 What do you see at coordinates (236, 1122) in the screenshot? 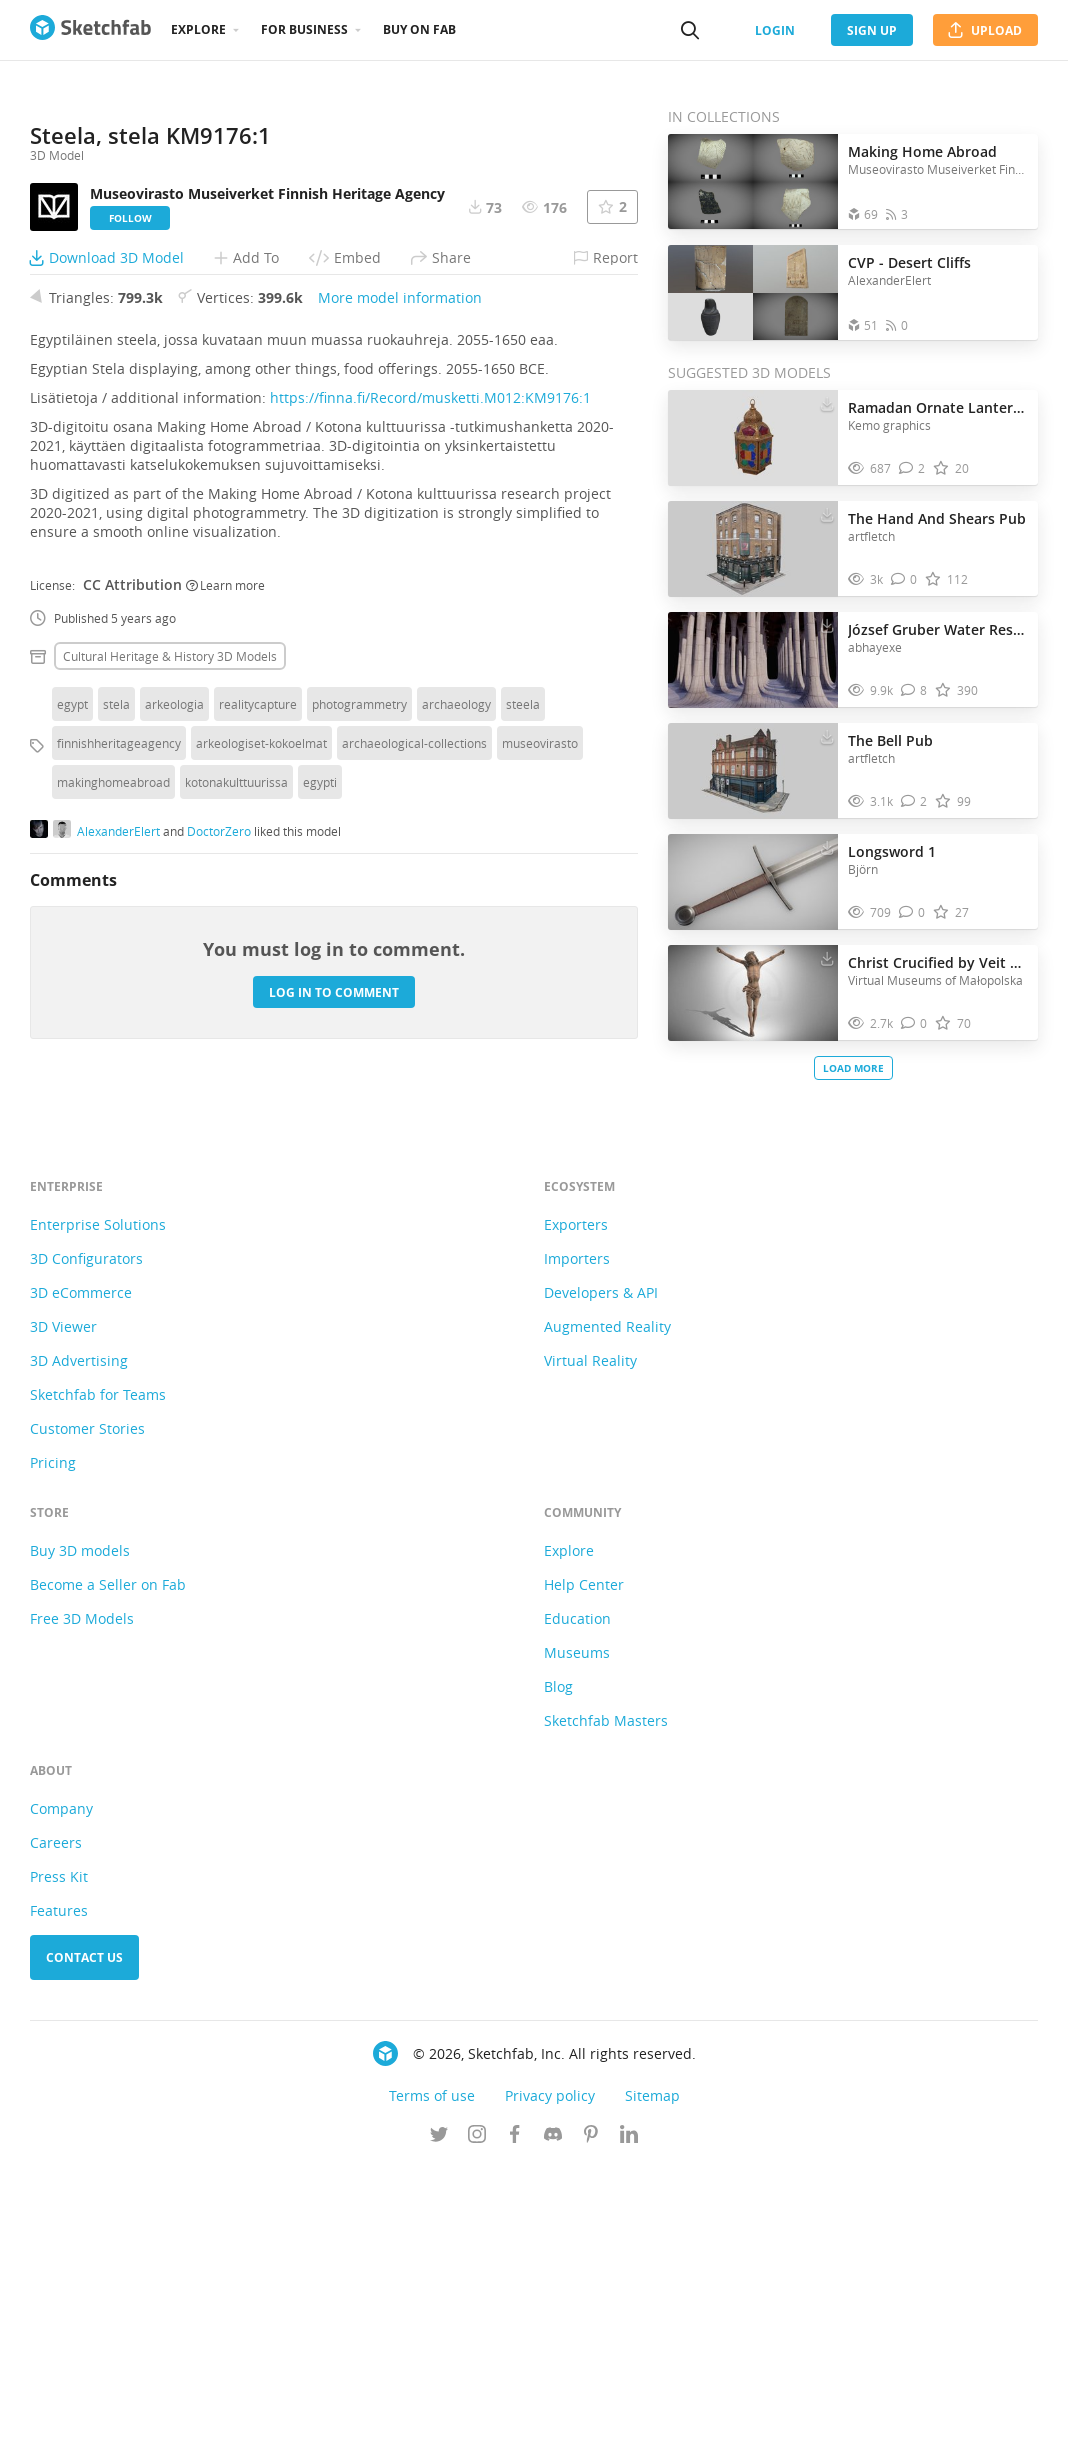
I see `kotonakulttuurissa` at bounding box center [236, 1122].